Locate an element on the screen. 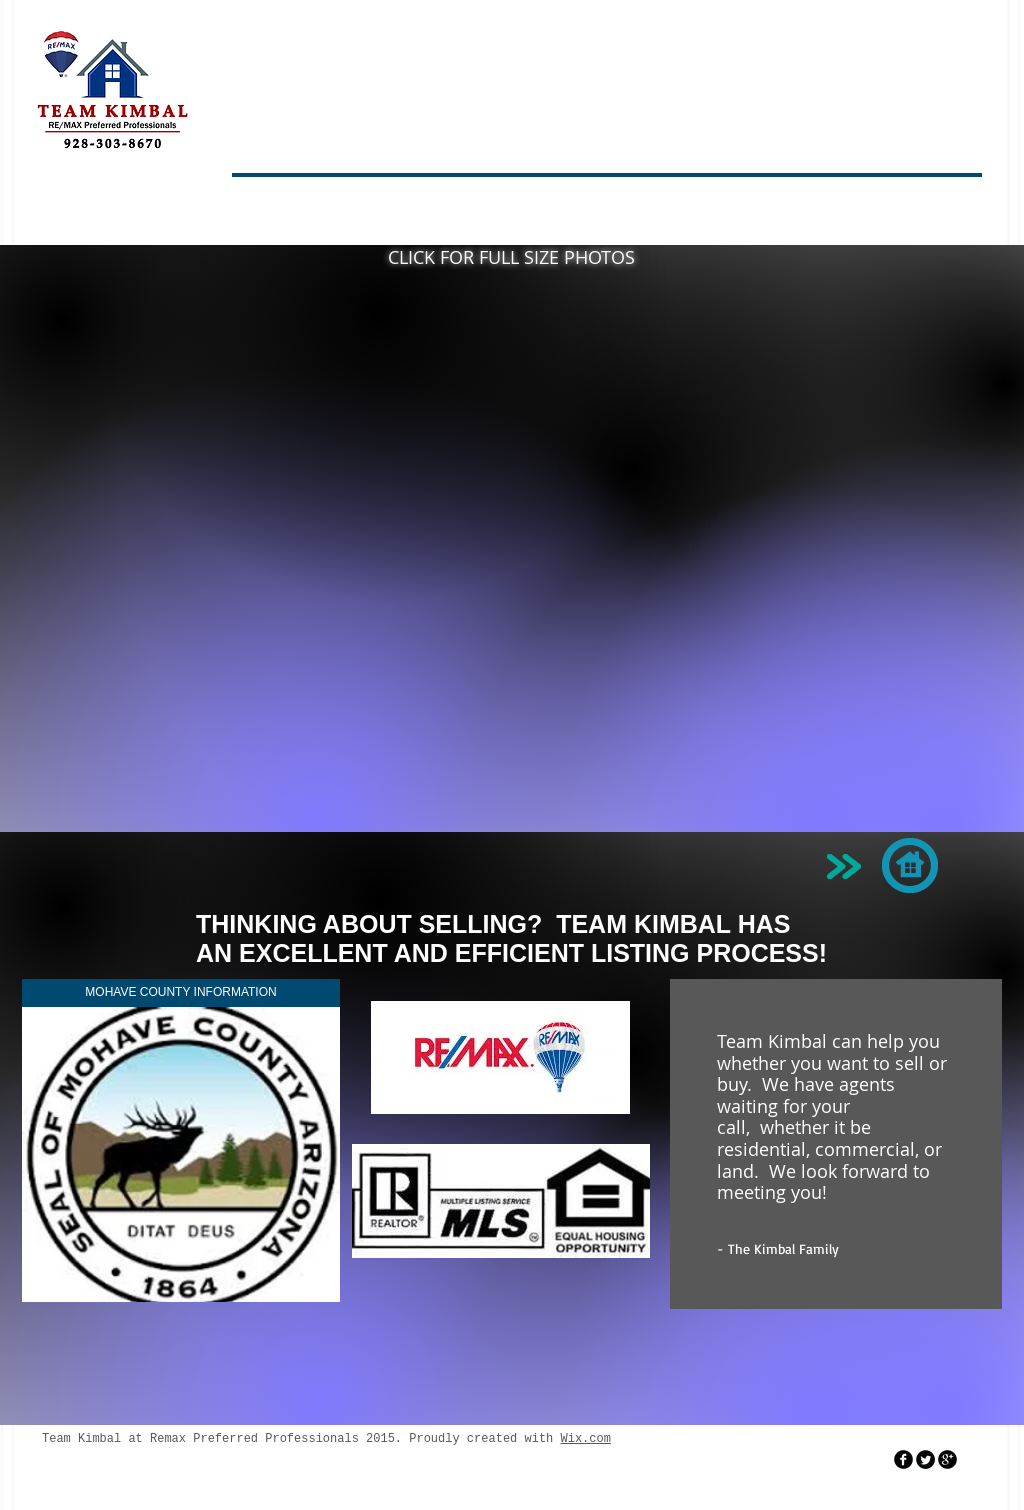  [facebook] is located at coordinates (903, 1459).